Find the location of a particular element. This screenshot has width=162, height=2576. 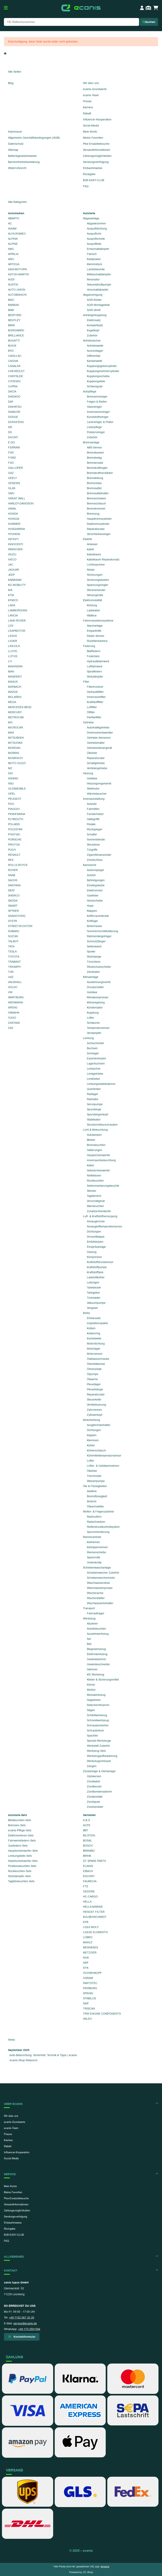

BOSCH is located at coordinates (88, 1845).